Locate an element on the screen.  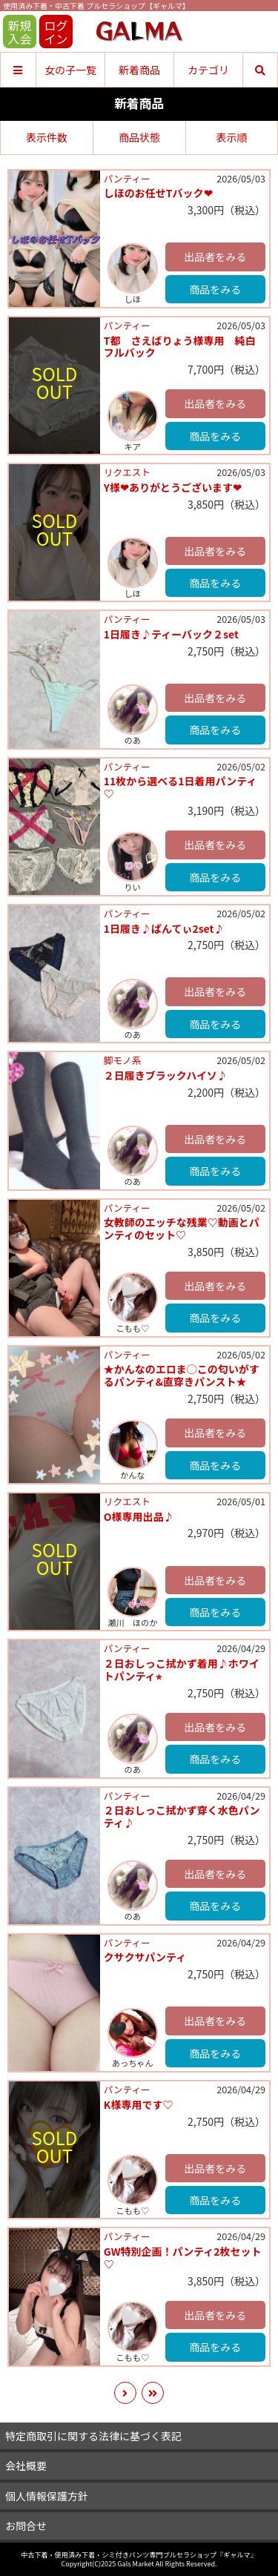
特定商取引に関する法律に基づく表記 is located at coordinates (93, 2435).